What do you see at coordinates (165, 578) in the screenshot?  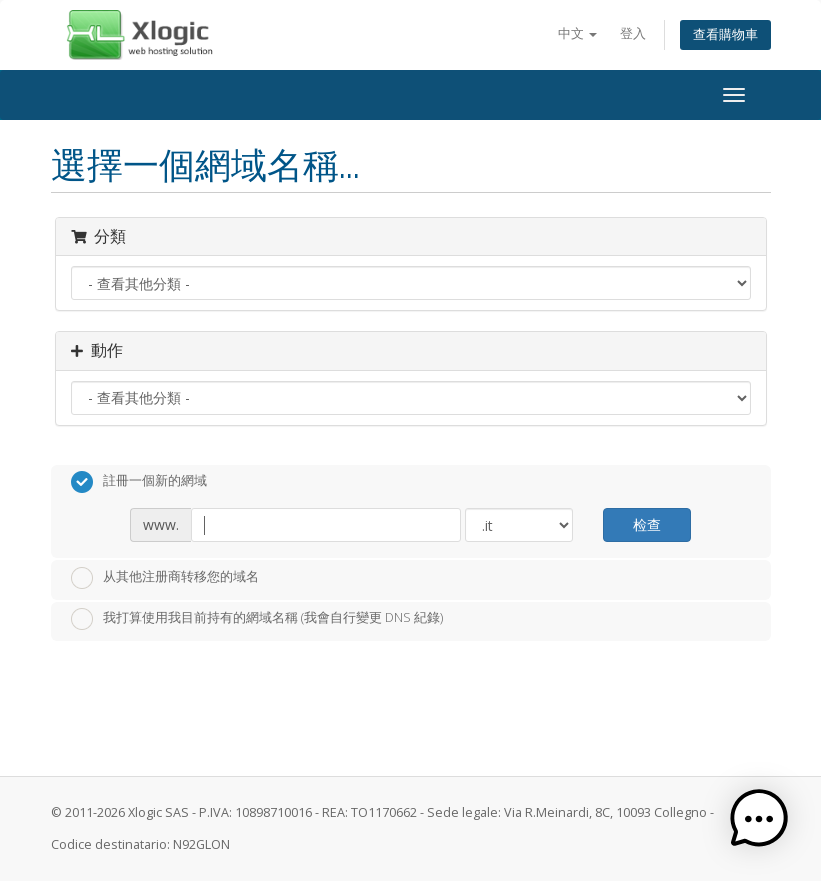 I see `从其他注册商转移您的域名` at bounding box center [165, 578].